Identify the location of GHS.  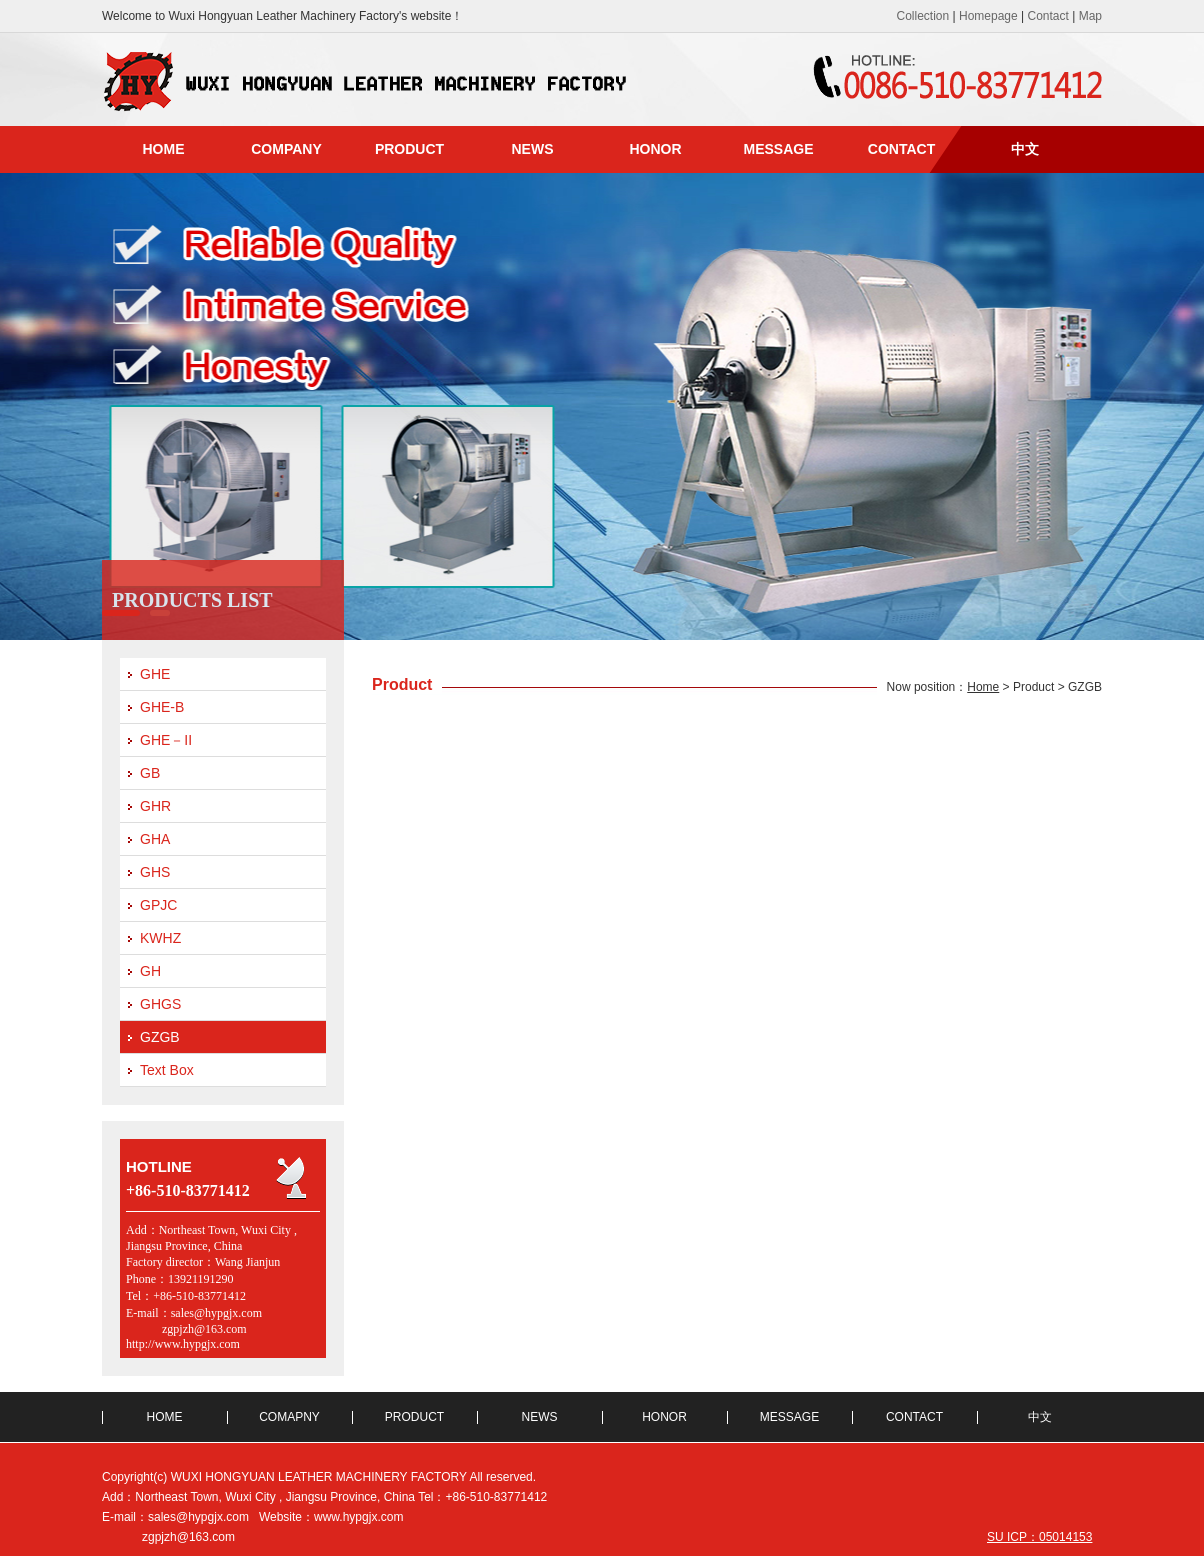
(155, 872).